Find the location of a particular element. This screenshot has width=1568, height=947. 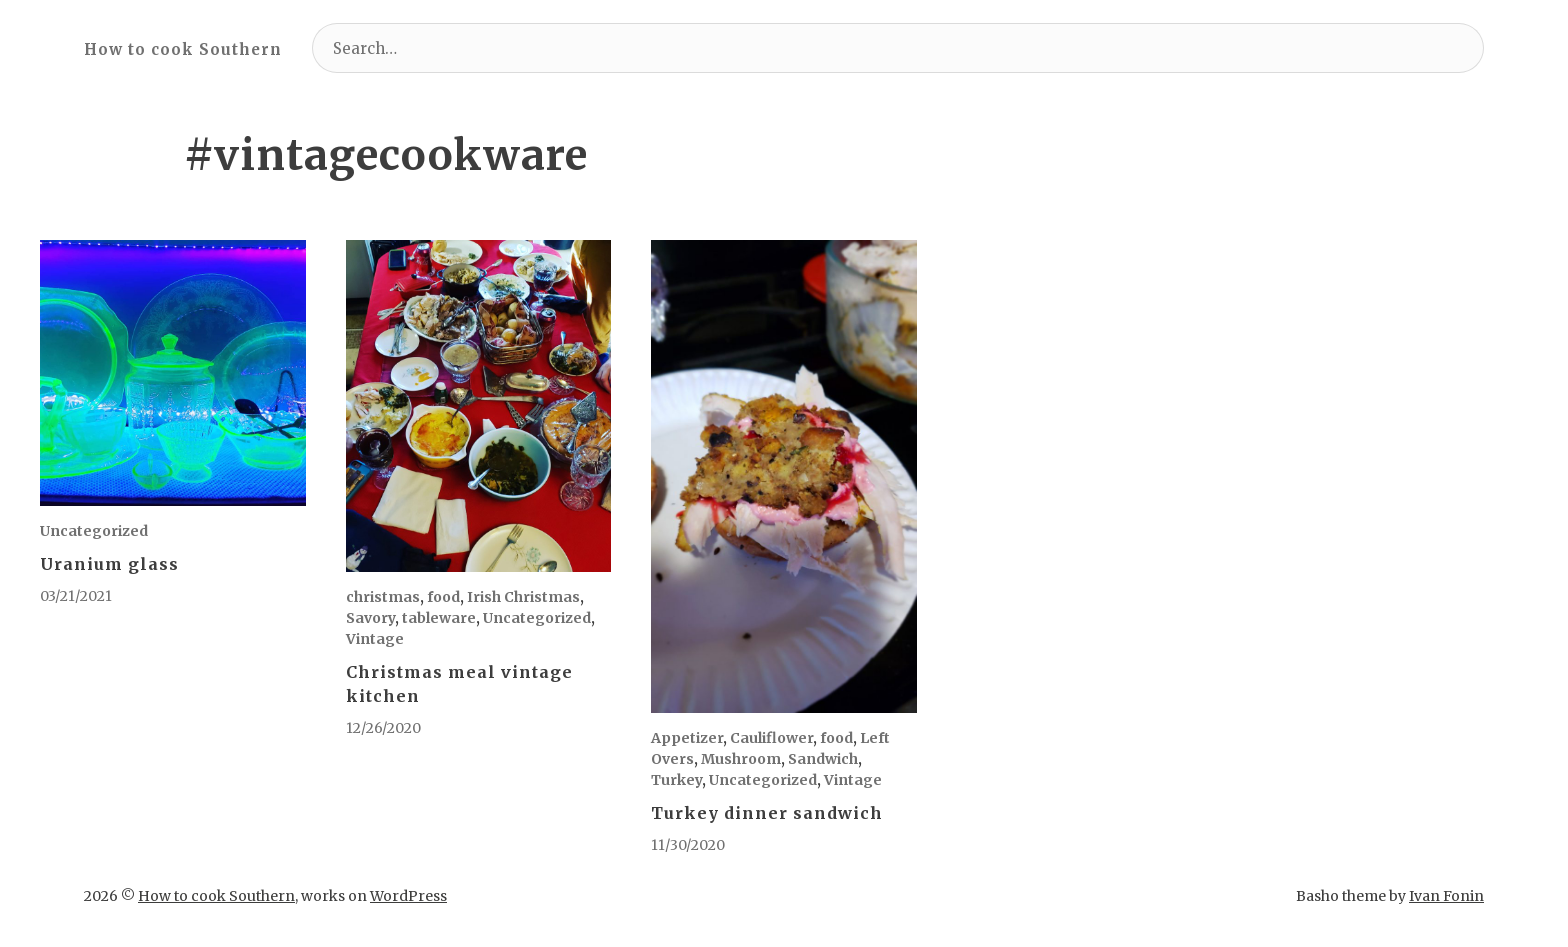

Turkey dinner sandwich is located at coordinates (767, 813).